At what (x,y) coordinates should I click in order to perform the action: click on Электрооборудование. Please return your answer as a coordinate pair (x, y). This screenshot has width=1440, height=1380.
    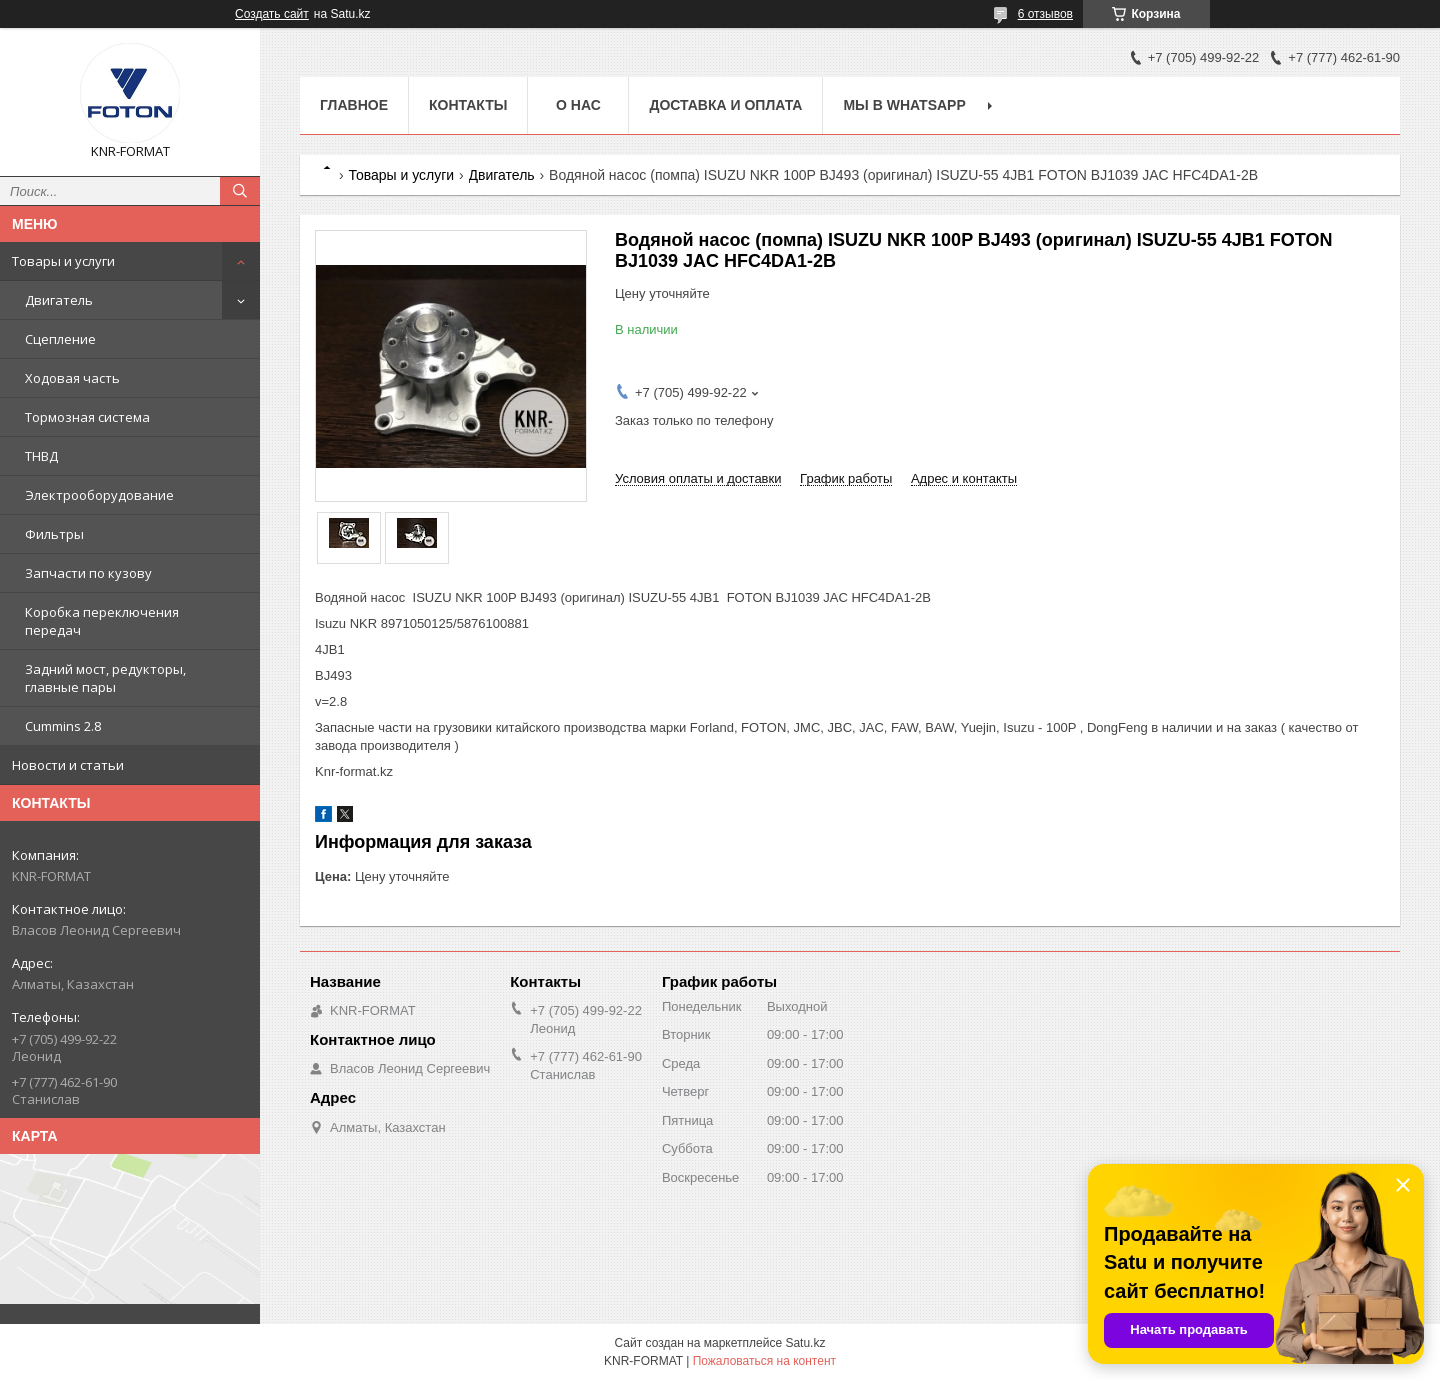
    Looking at the image, I should click on (99, 495).